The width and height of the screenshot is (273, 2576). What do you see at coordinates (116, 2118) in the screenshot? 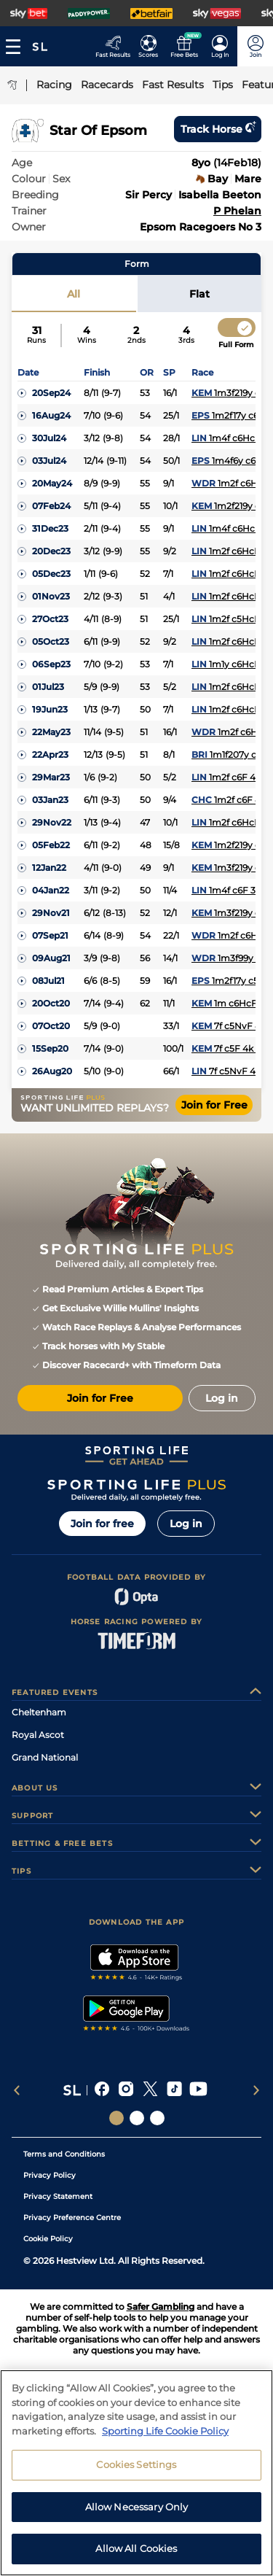
I see `[Social Links Sporting Life]` at bounding box center [116, 2118].